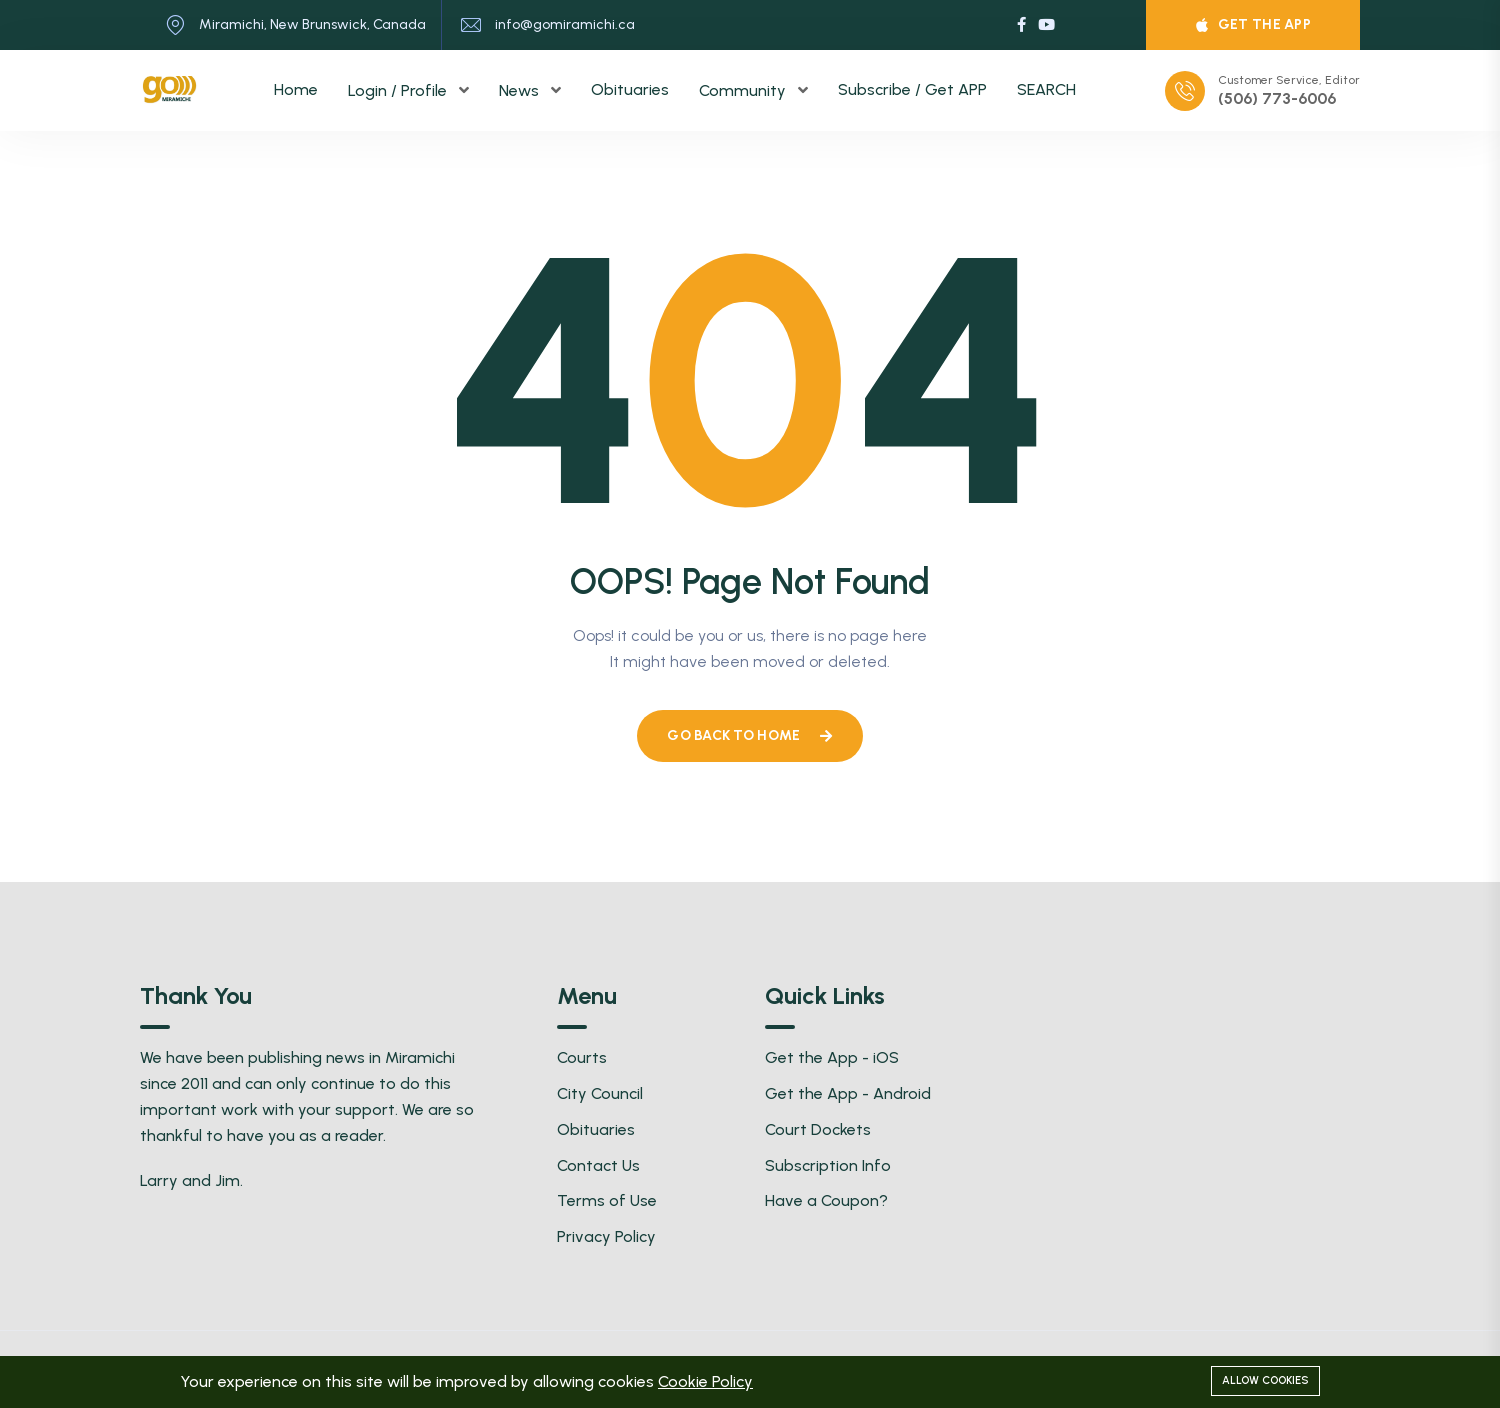 Image resolution: width=1500 pixels, height=1408 pixels. Describe the element at coordinates (399, 90) in the screenshot. I see `Login / Profile` at that location.